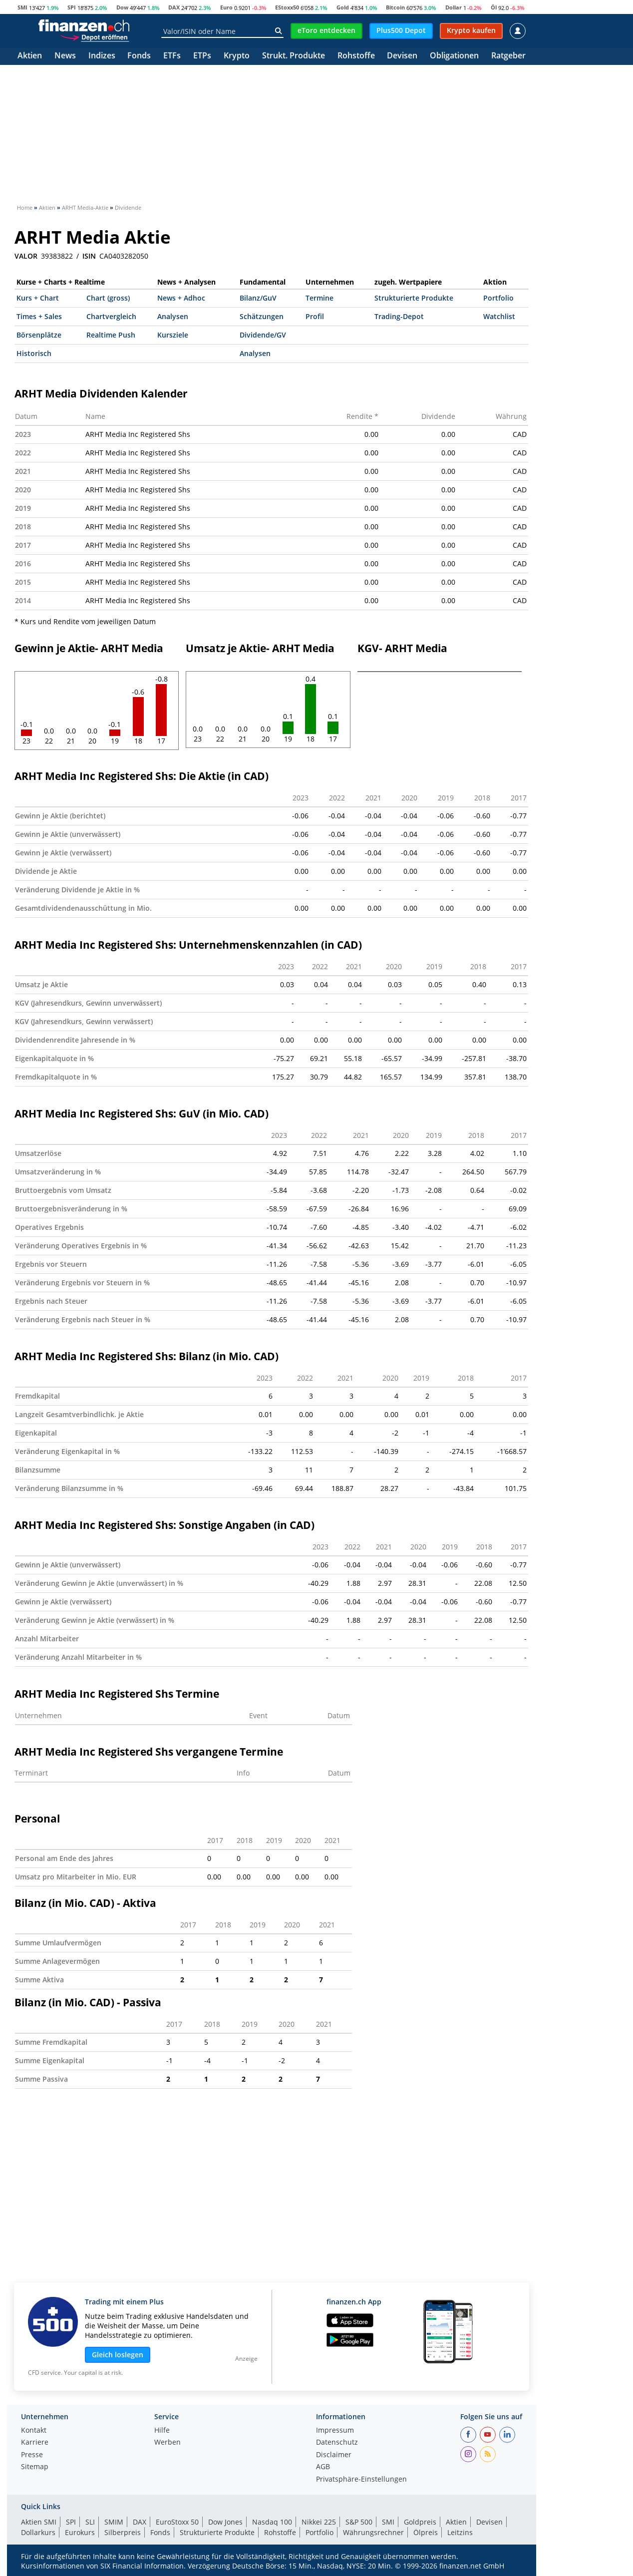 Image resolution: width=633 pixels, height=2576 pixels. What do you see at coordinates (29, 56) in the screenshot?
I see `Aktien` at bounding box center [29, 56].